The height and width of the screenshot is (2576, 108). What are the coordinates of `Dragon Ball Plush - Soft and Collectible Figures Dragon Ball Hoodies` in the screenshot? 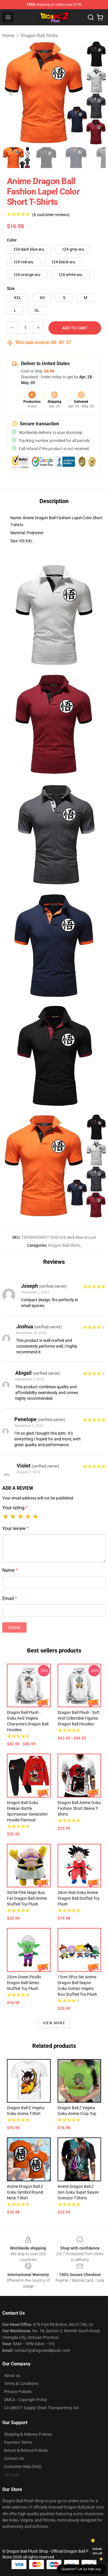 It's located at (79, 1718).